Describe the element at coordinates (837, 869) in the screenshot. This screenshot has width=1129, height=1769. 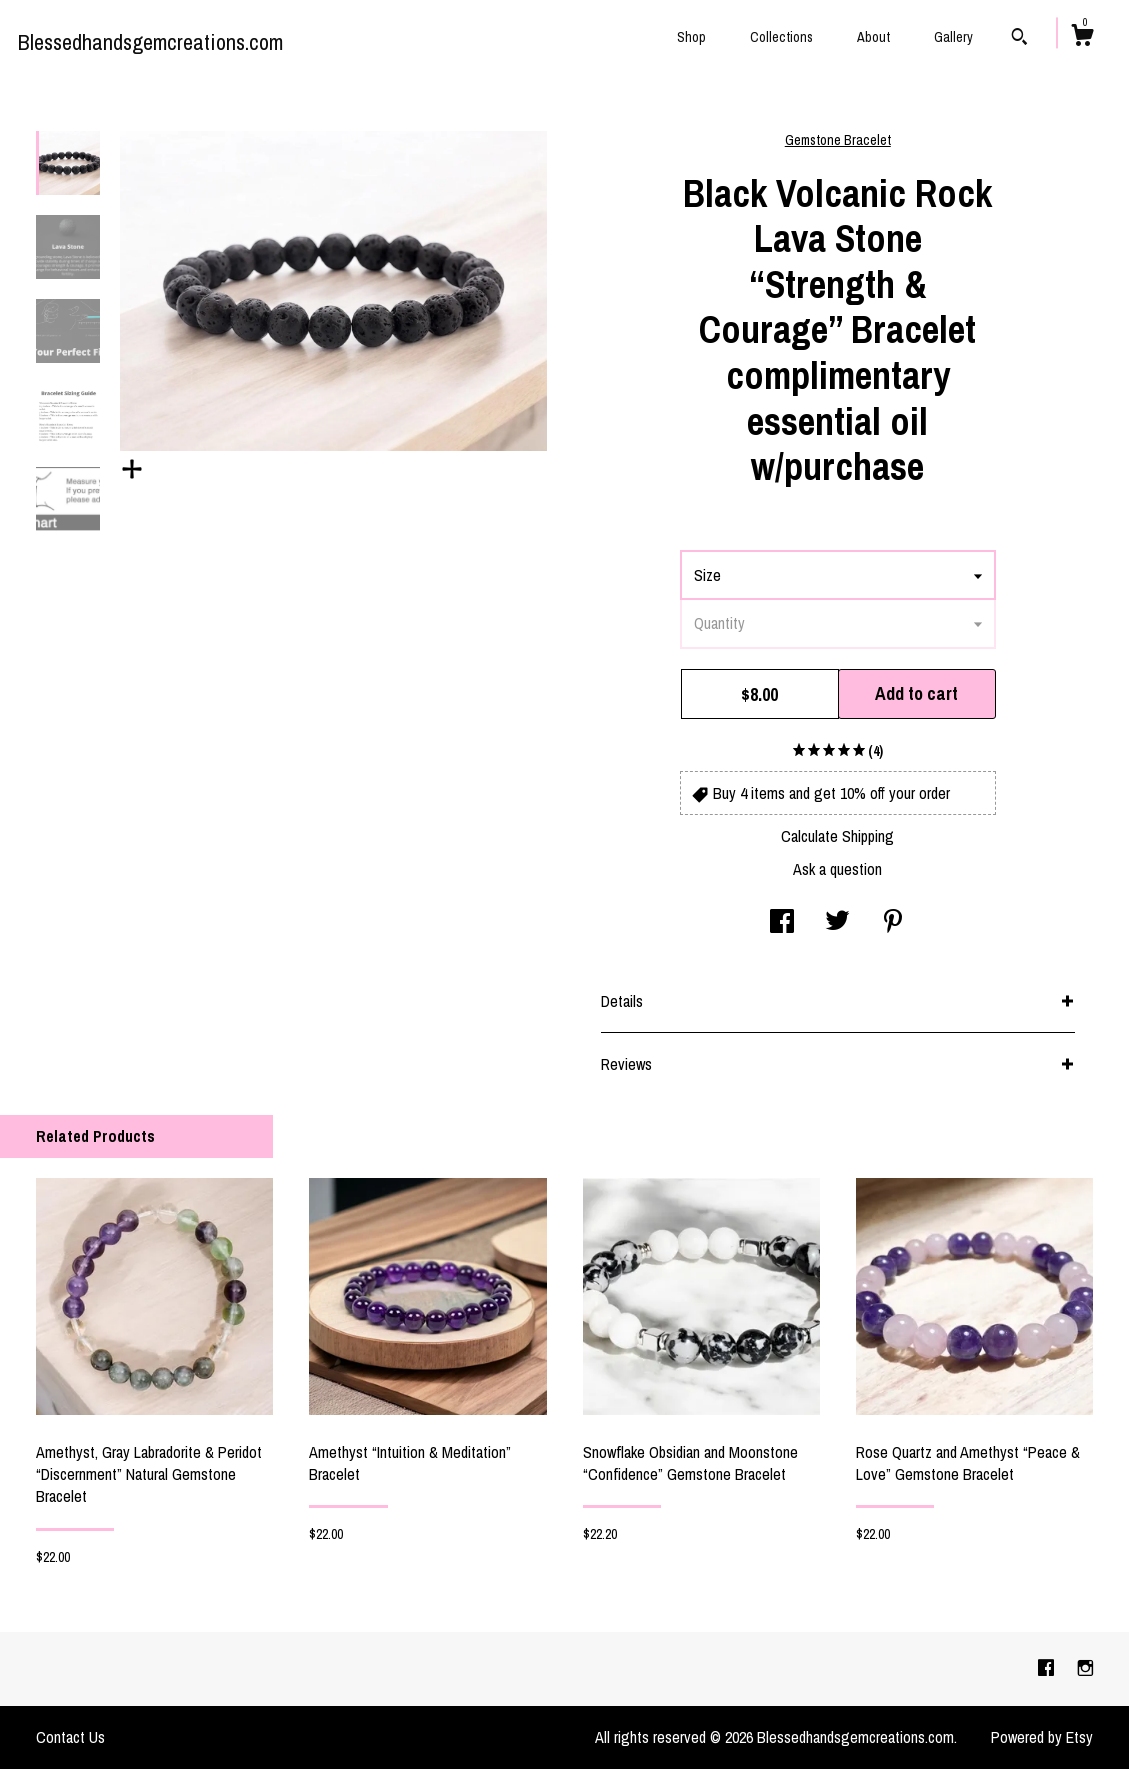
I see `Ask a question` at that location.